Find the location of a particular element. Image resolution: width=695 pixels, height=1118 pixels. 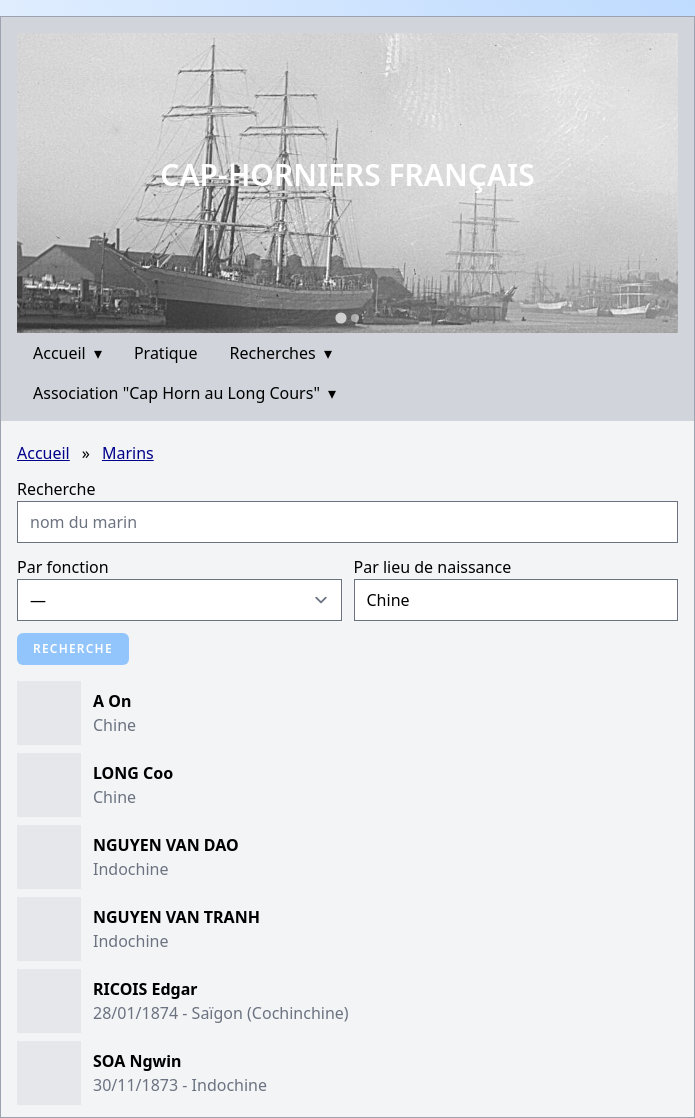

Par lieu de naissance is located at coordinates (433, 567).